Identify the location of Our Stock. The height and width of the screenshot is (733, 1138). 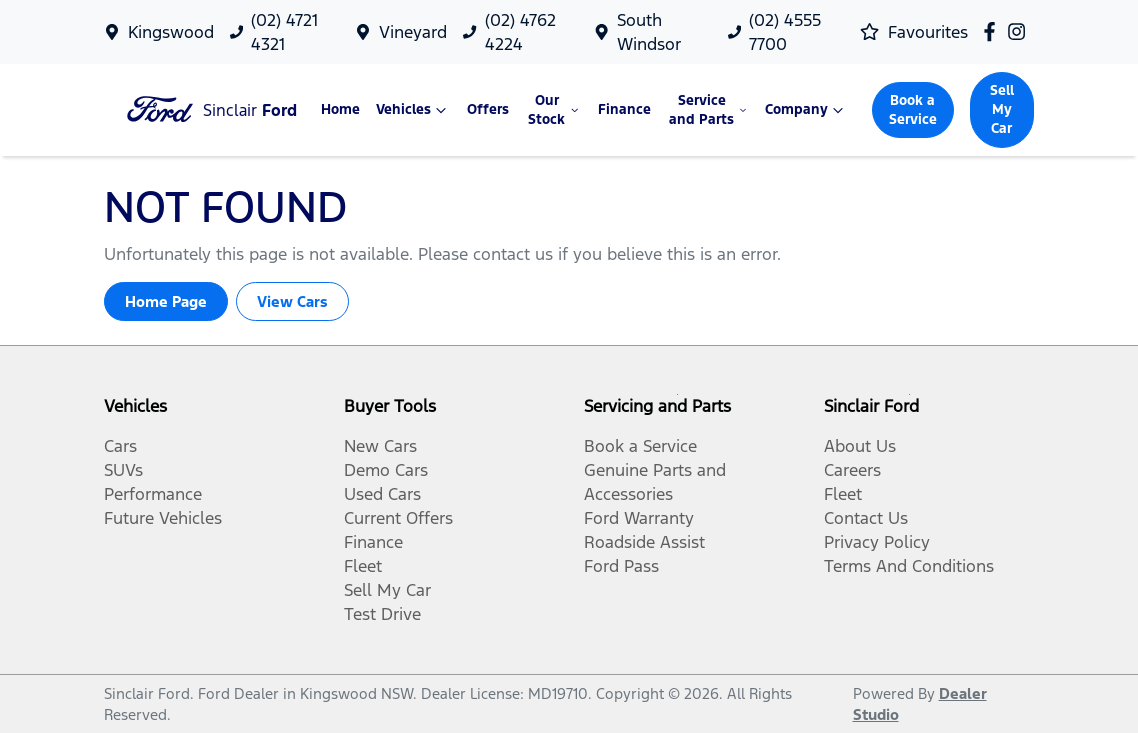
(555, 110).